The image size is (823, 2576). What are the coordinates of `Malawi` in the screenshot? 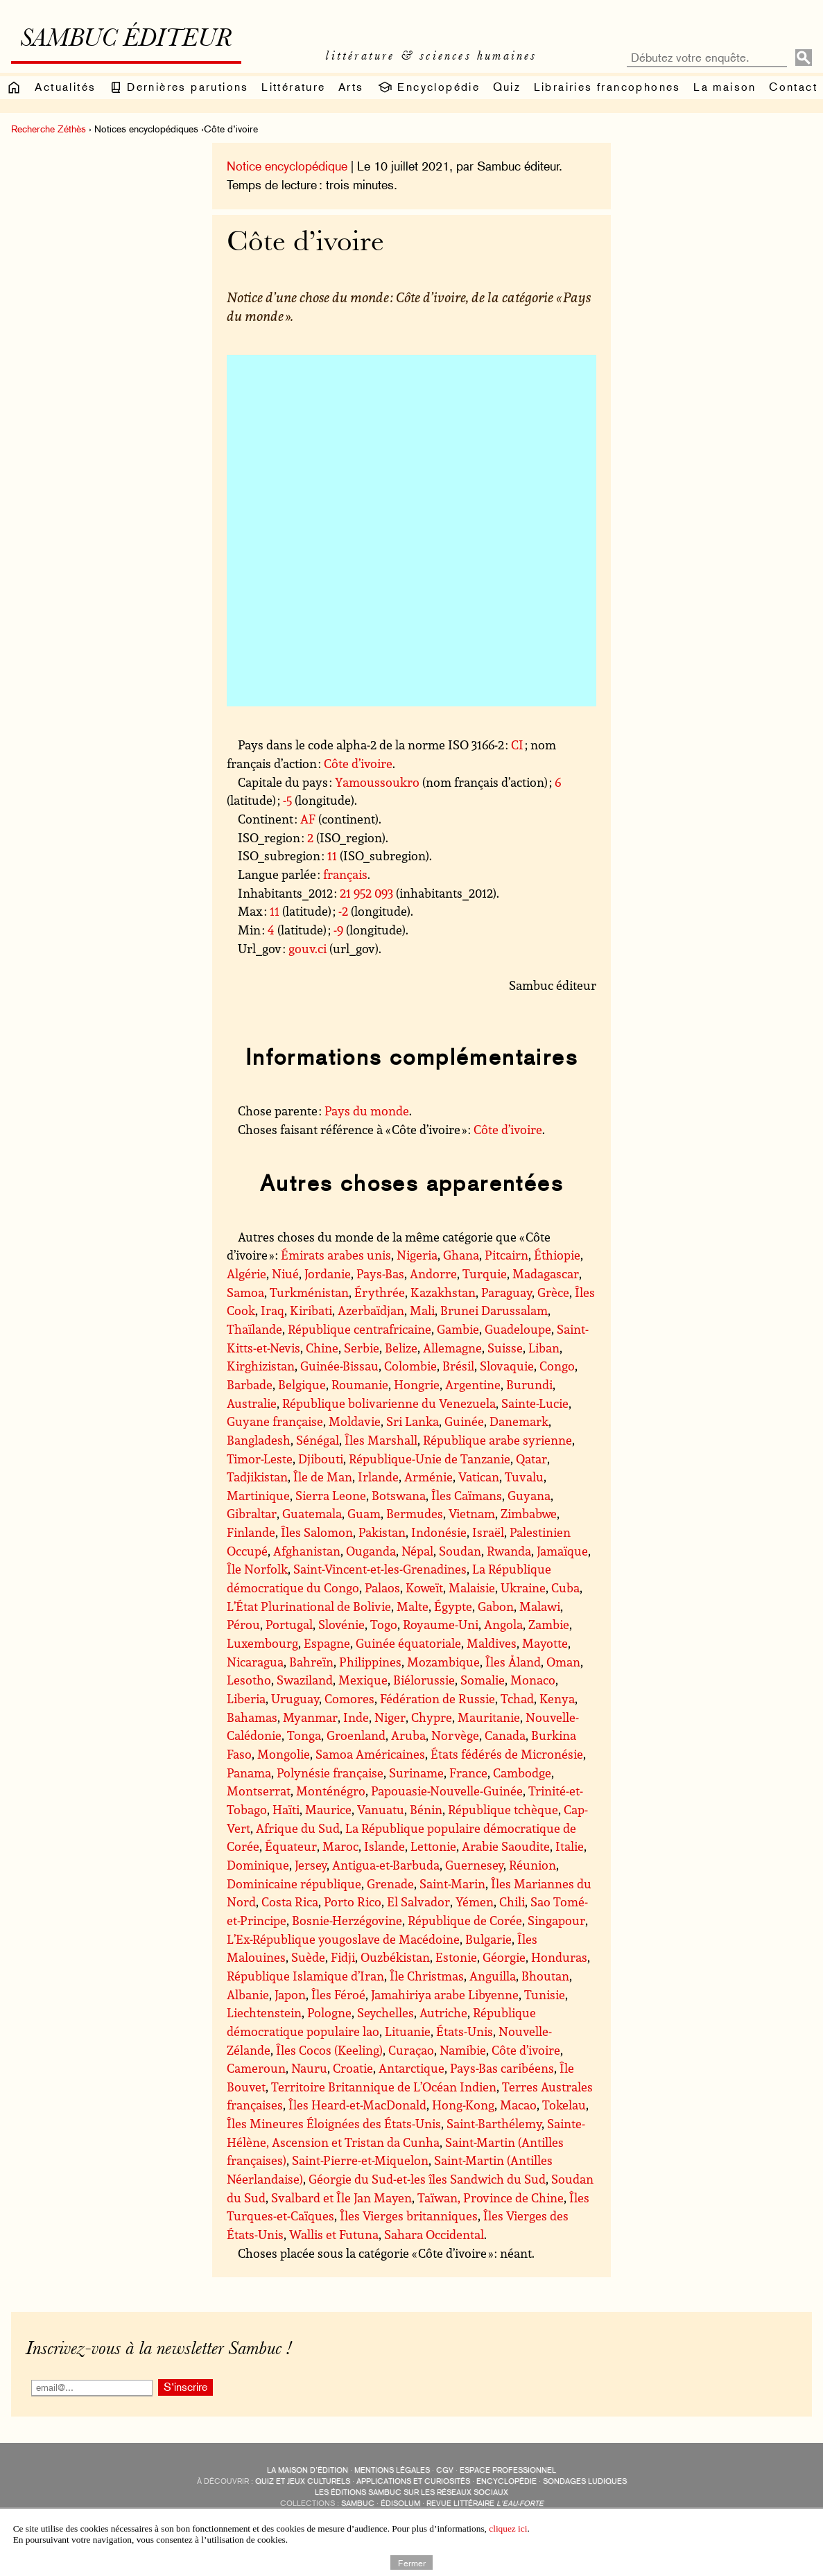 It's located at (539, 1606).